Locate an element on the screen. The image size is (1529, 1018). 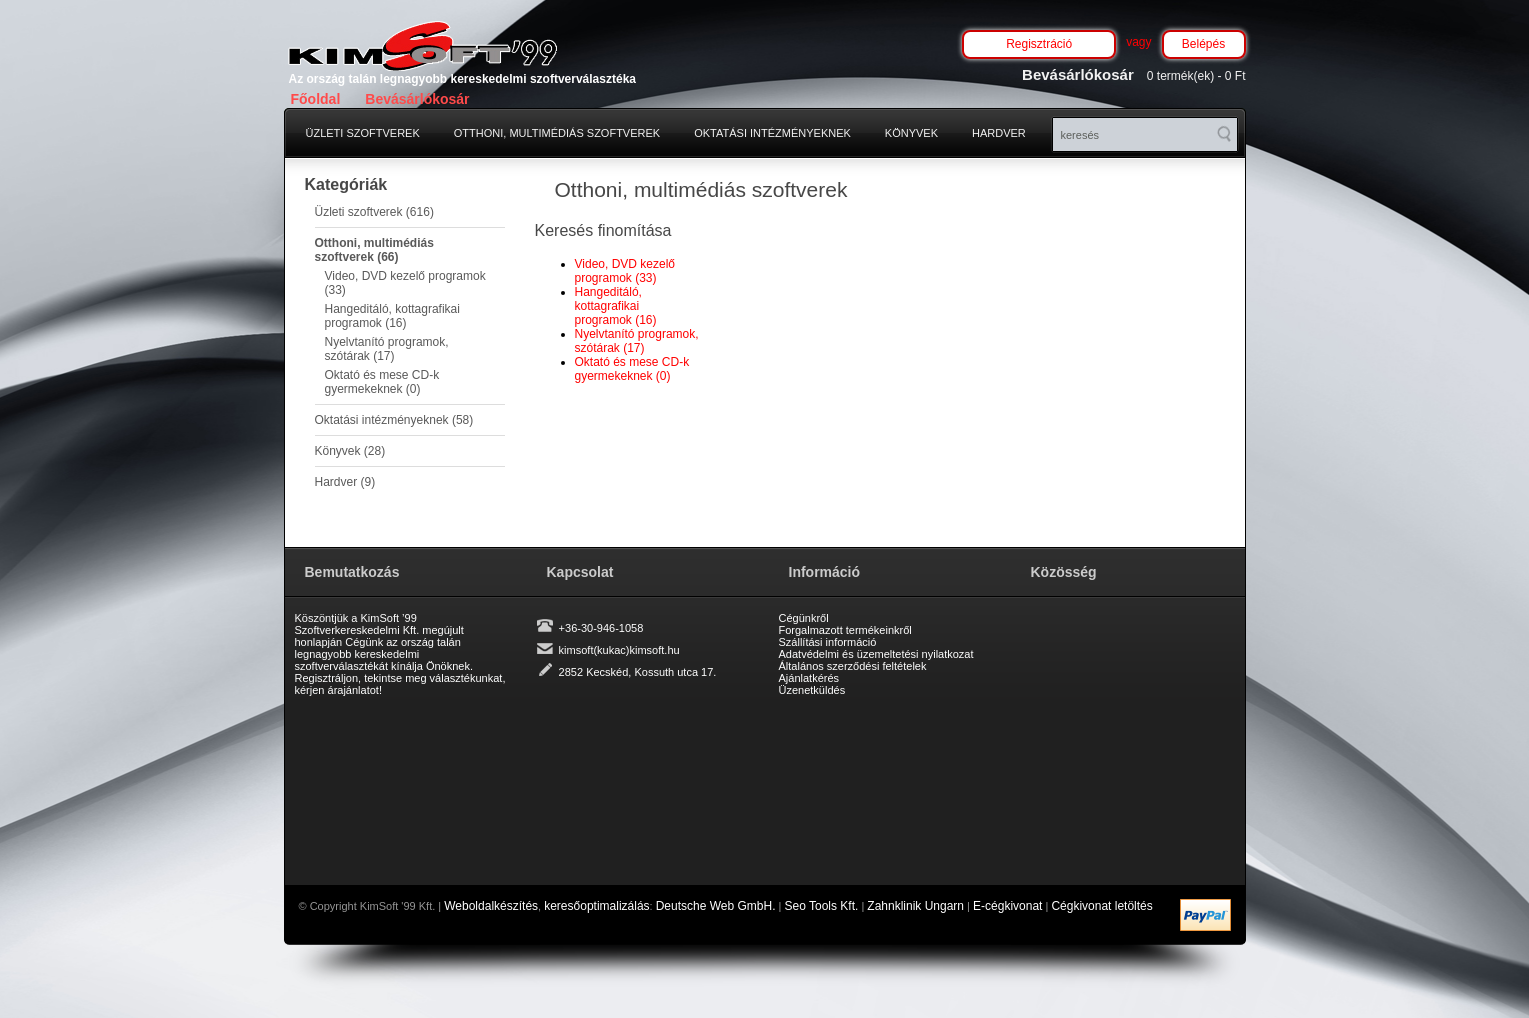
Üzenetküldés is located at coordinates (812, 690).